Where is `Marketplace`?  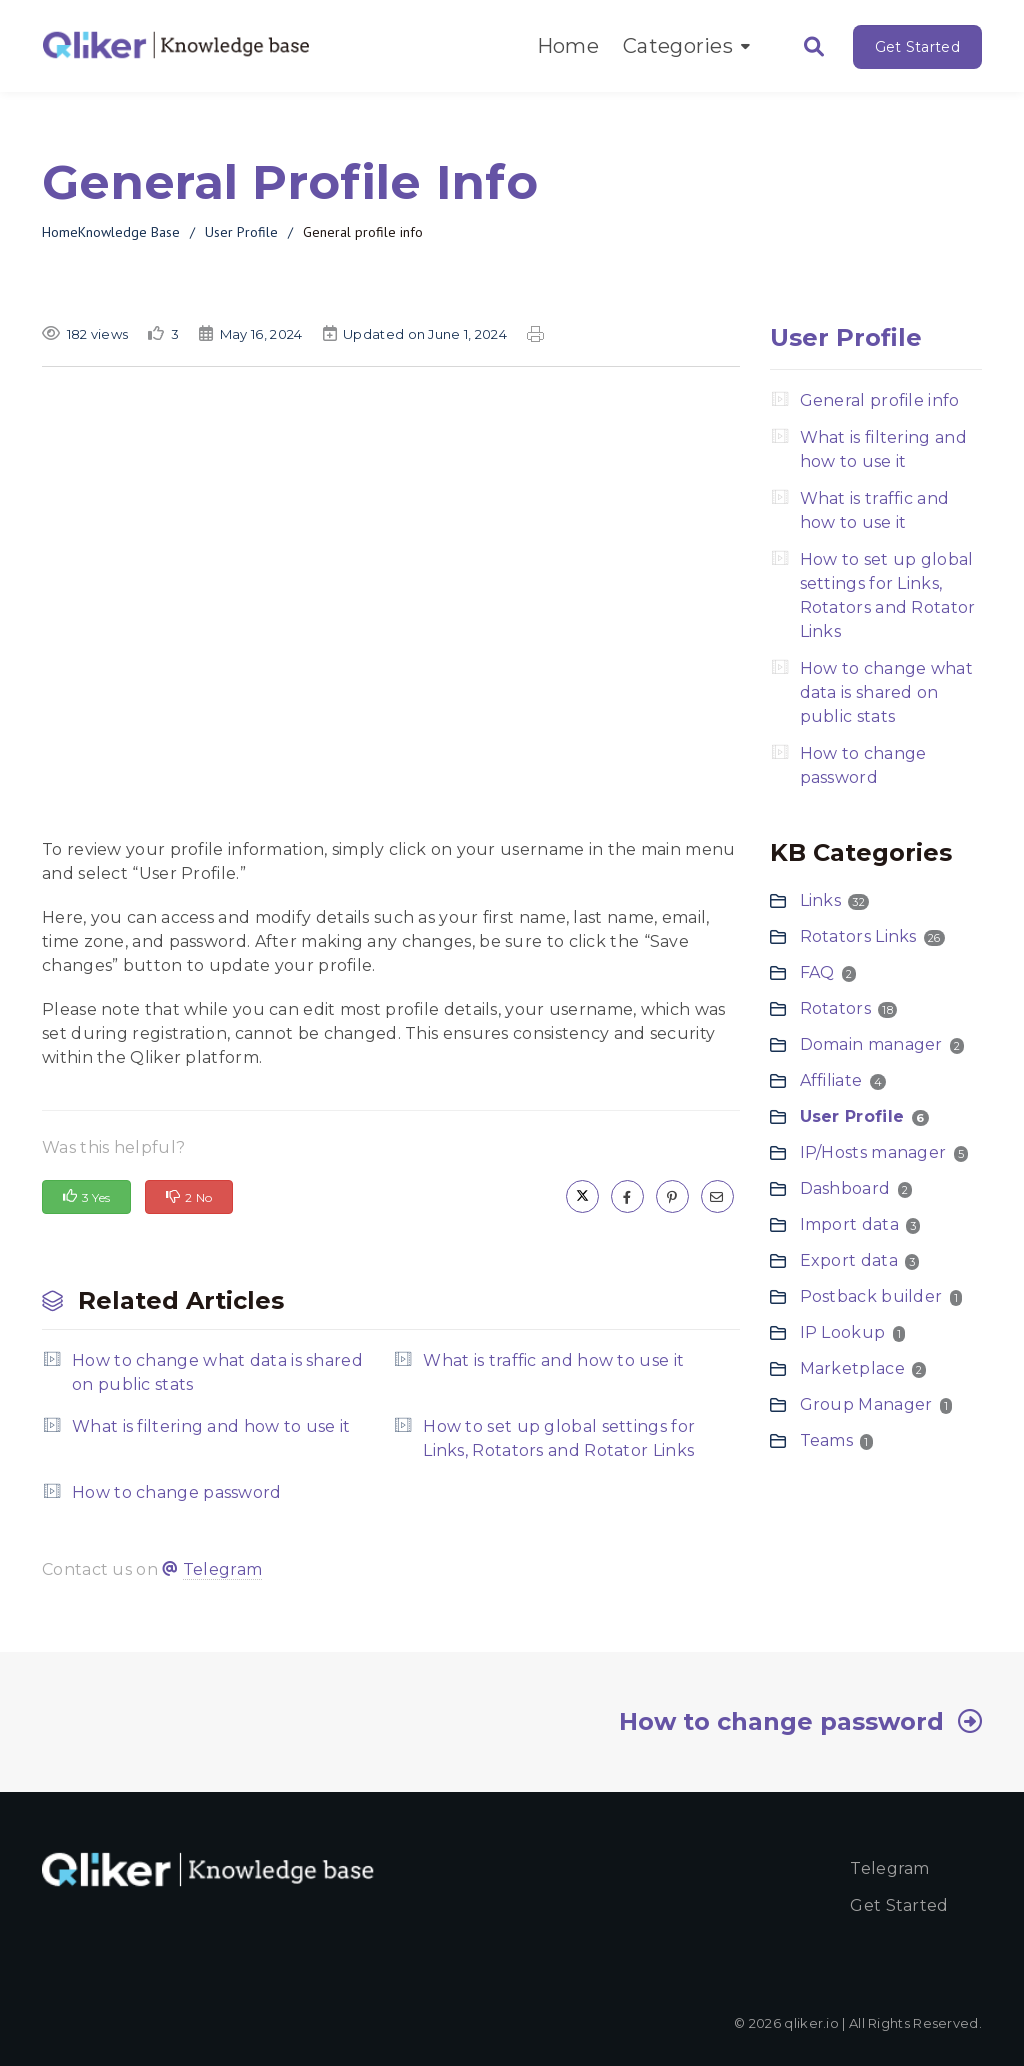 Marketplace is located at coordinates (852, 1368).